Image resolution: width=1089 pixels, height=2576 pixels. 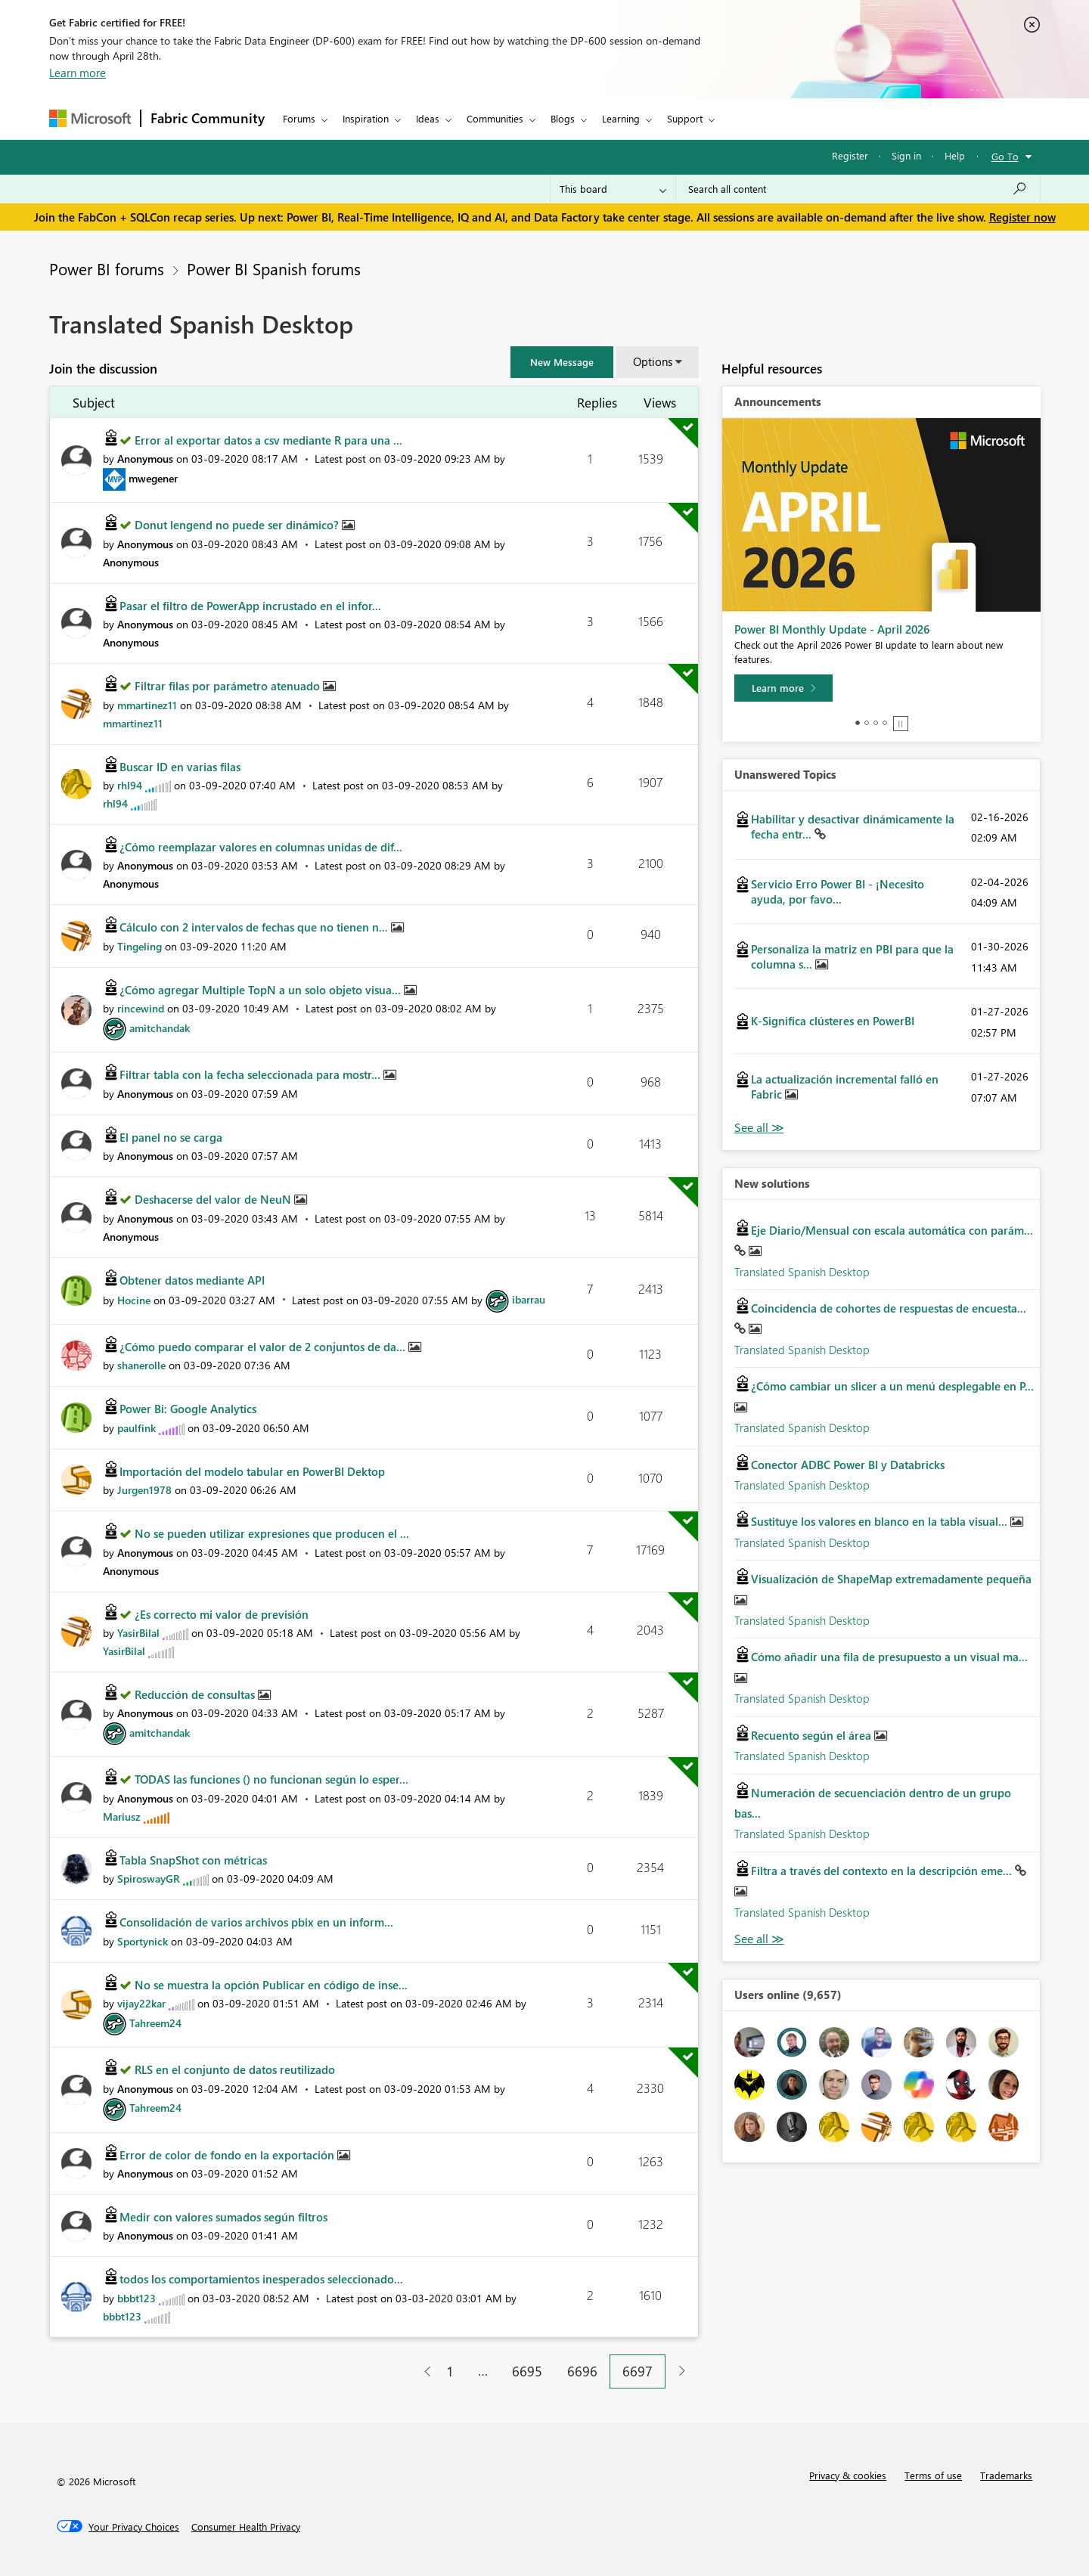 I want to click on Medir con valores sumados según filtros, so click(x=223, y=2216).